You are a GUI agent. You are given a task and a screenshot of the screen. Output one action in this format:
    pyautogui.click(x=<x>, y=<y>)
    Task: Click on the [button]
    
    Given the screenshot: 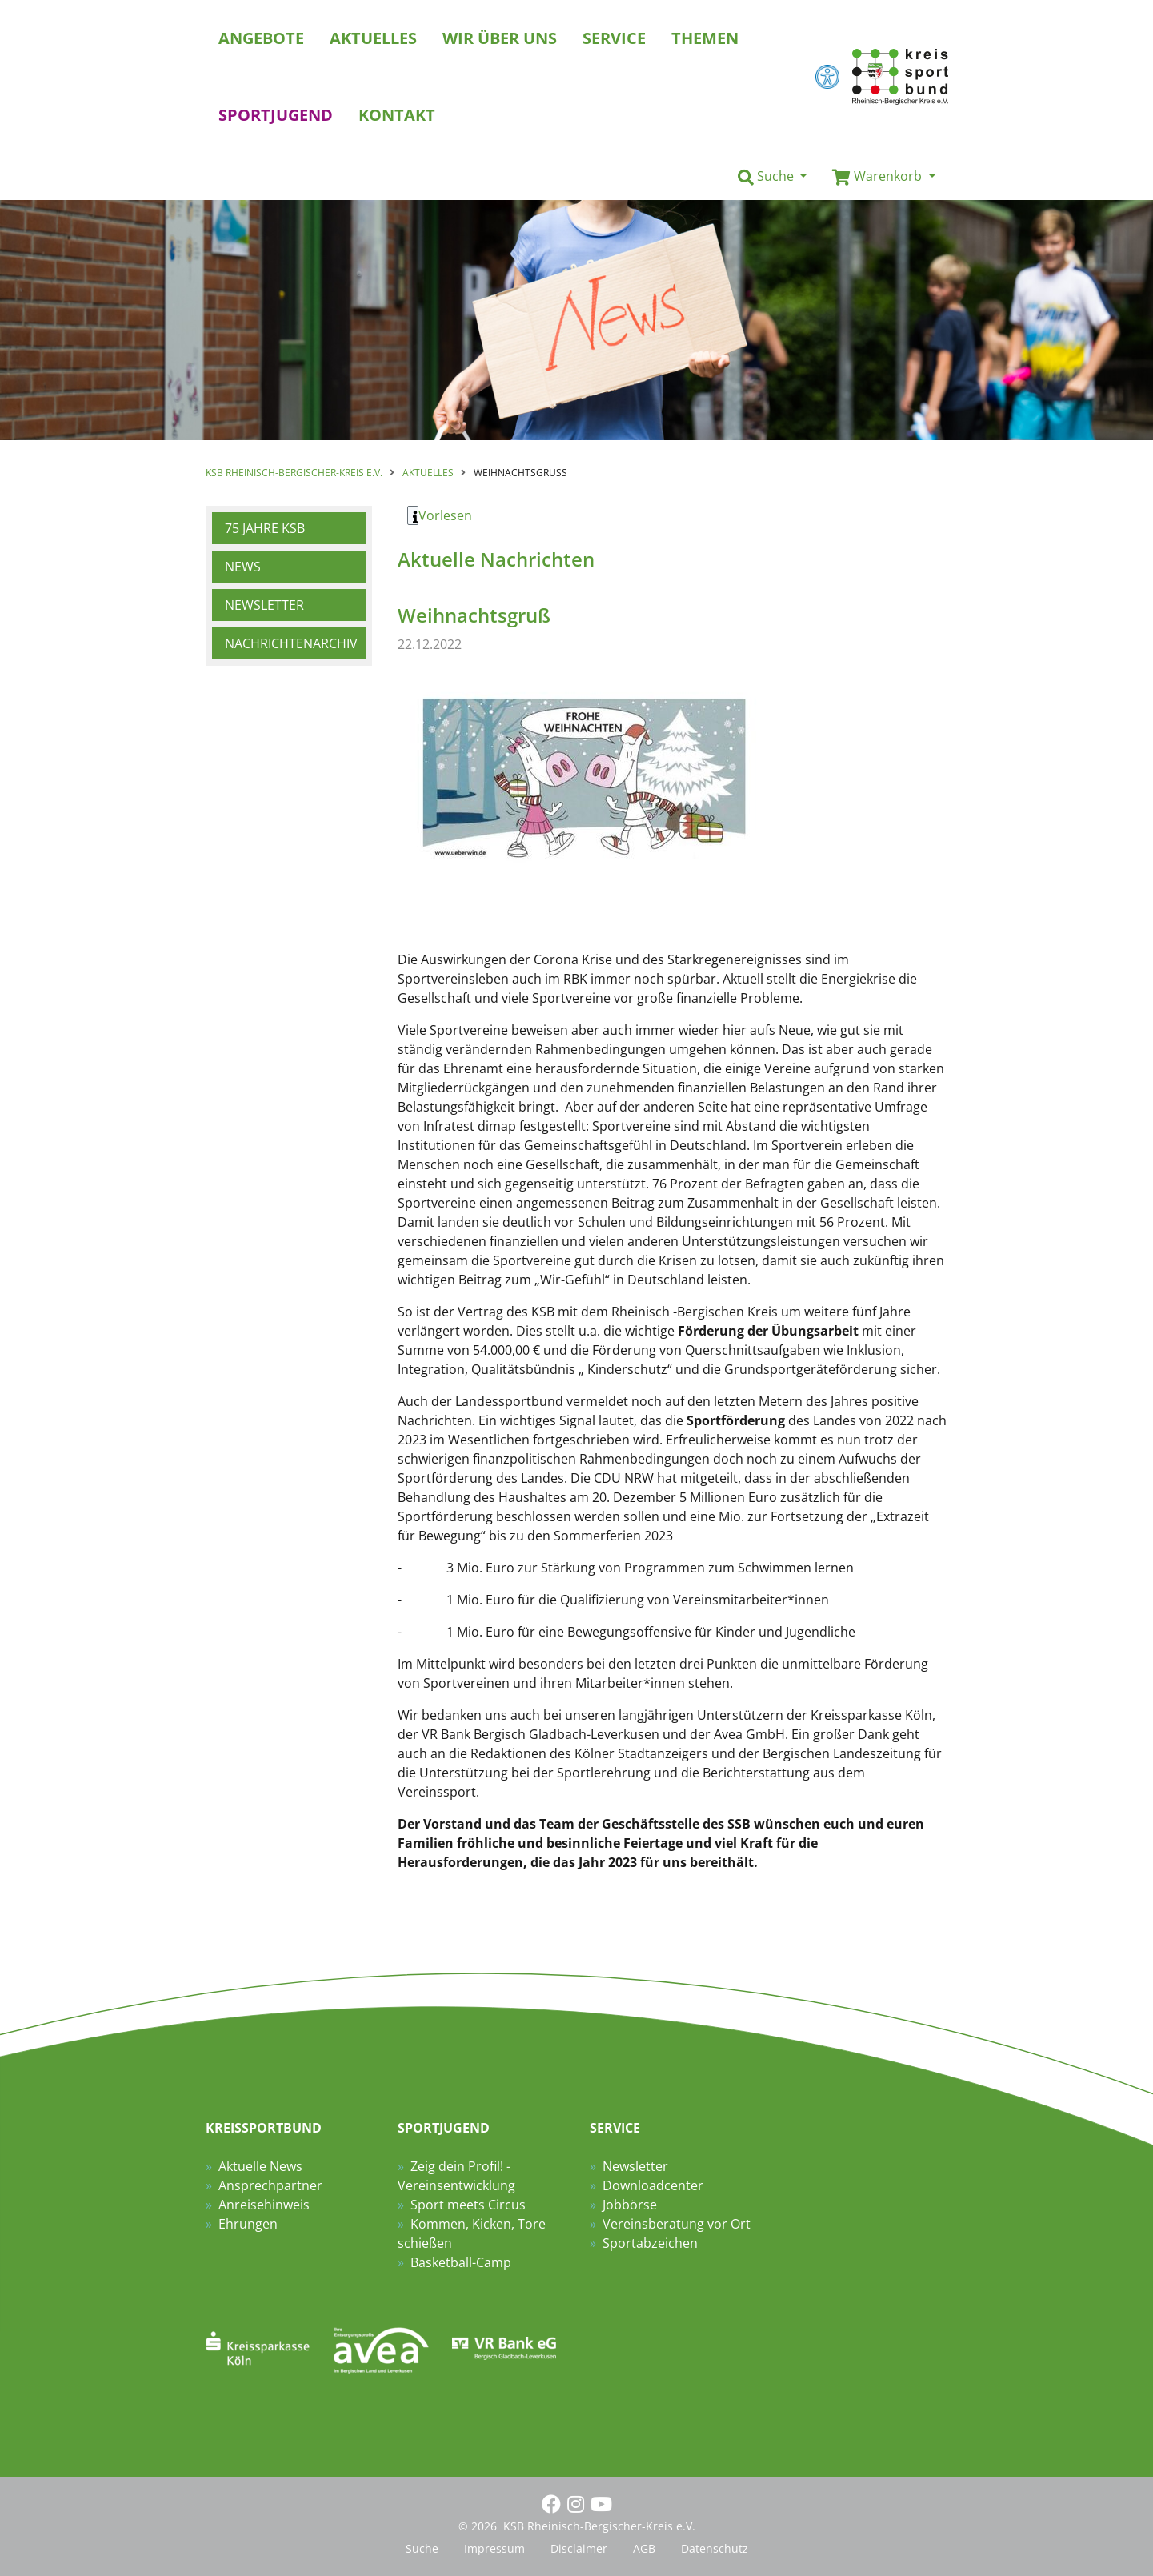 What is the action you would take?
    pyautogui.click(x=772, y=177)
    